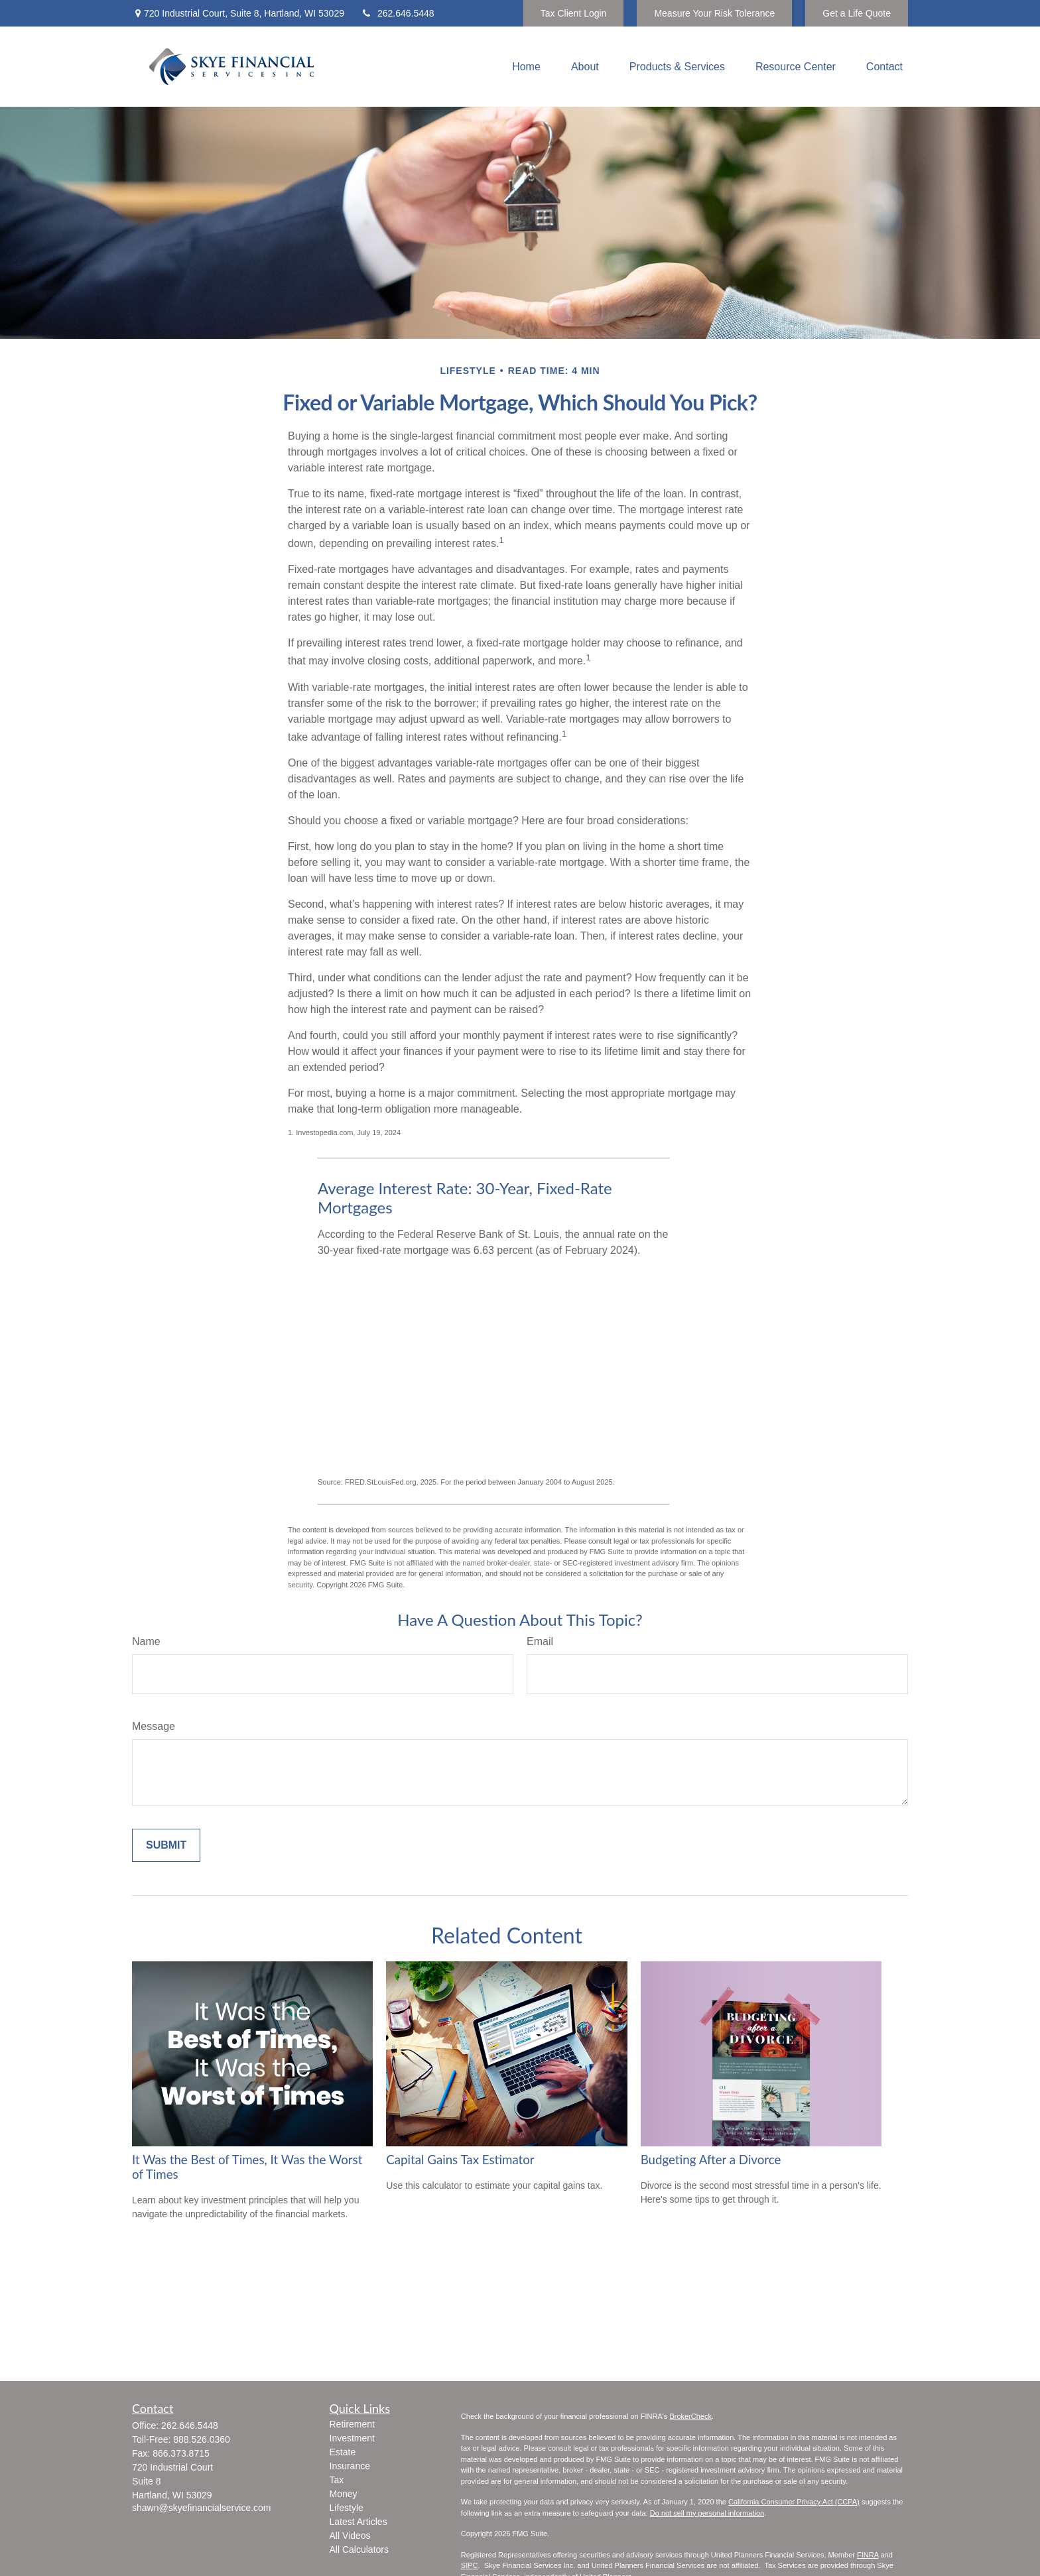 The height and width of the screenshot is (2576, 1040). Describe the element at coordinates (690, 2416) in the screenshot. I see `BrokerCheck` at that location.